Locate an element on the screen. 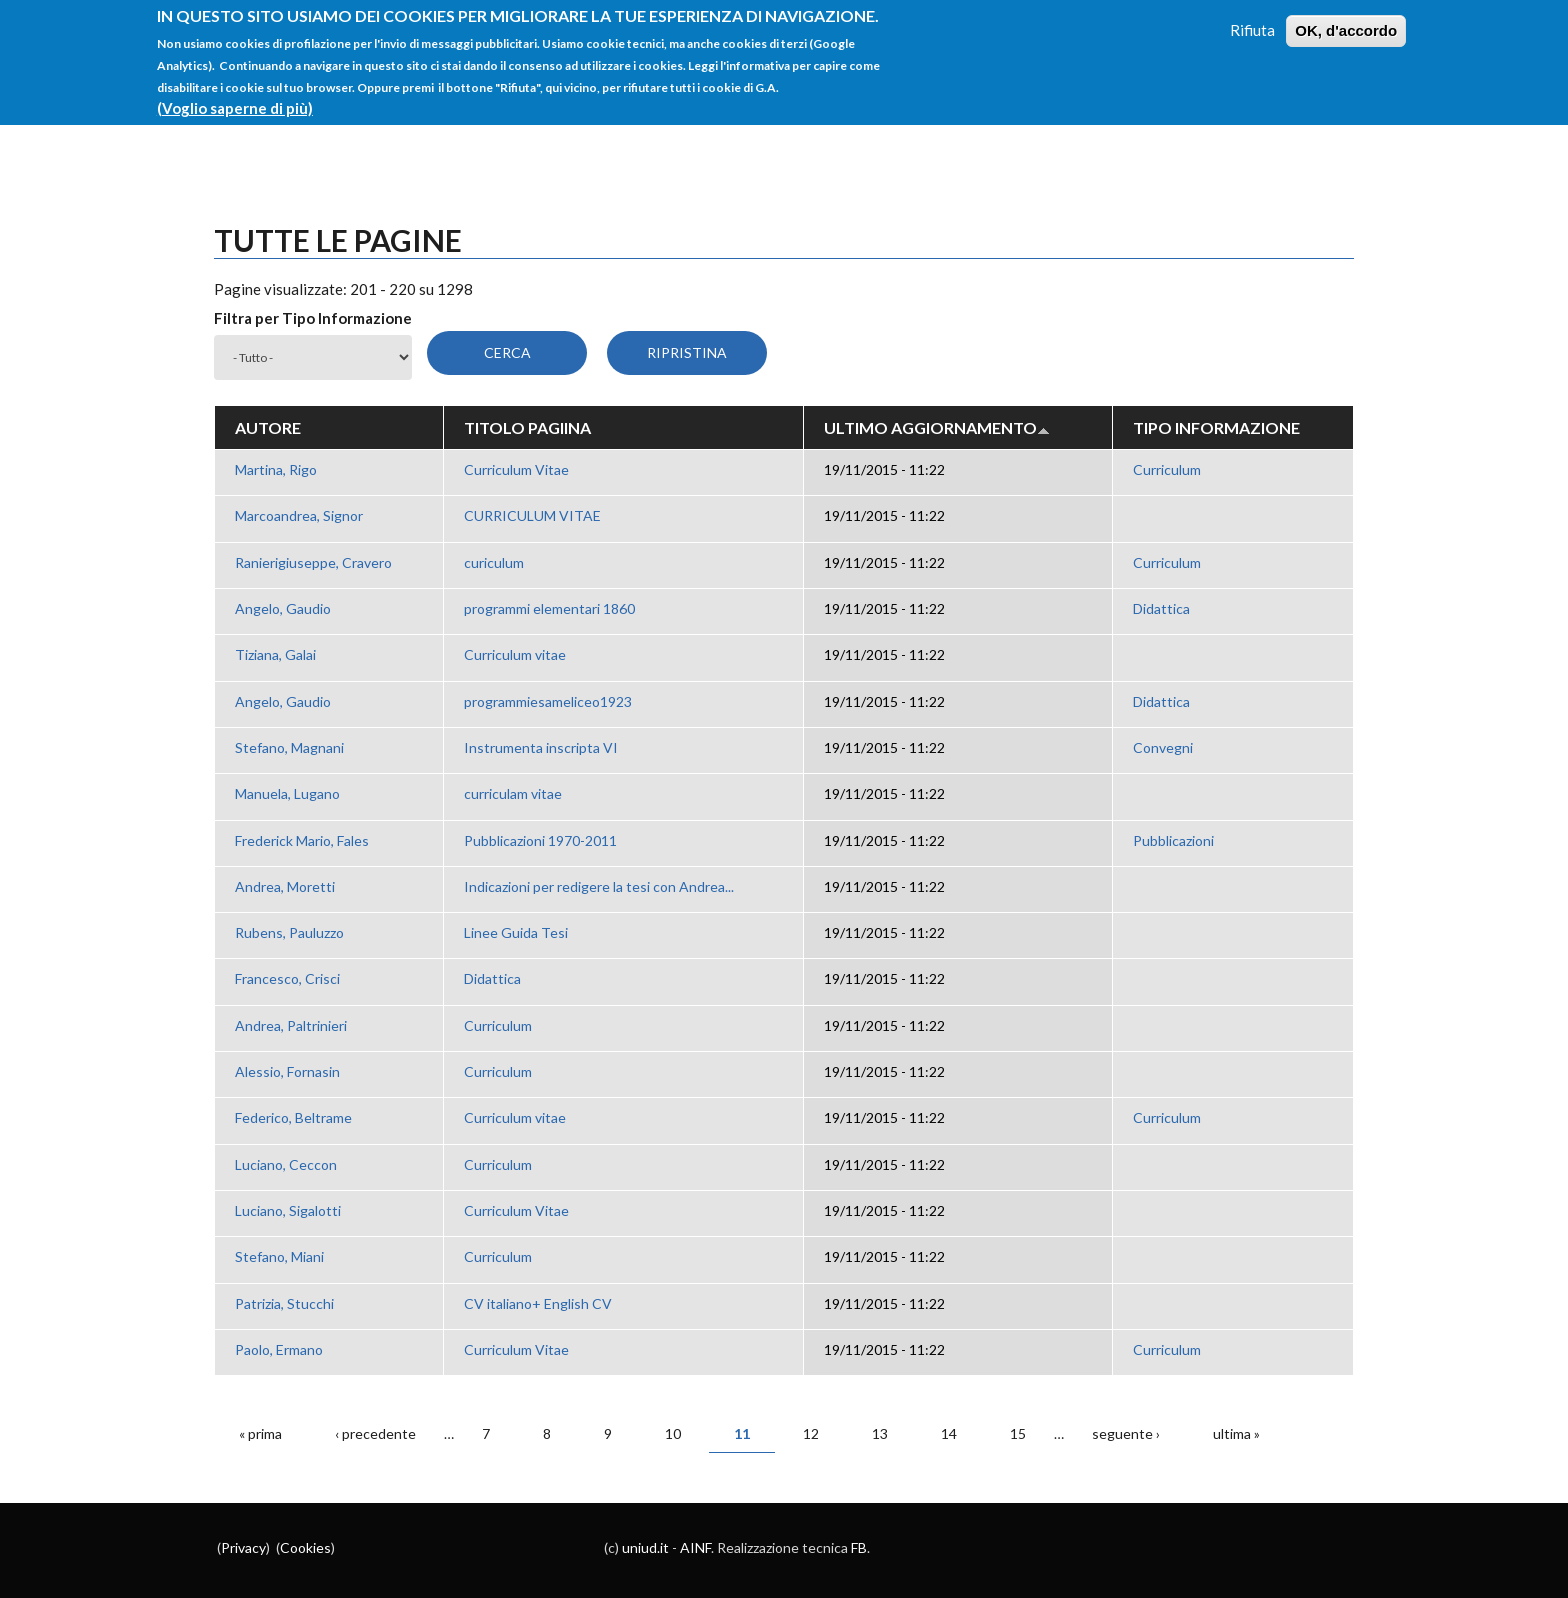  Curriculum is located at coordinates (1167, 469).